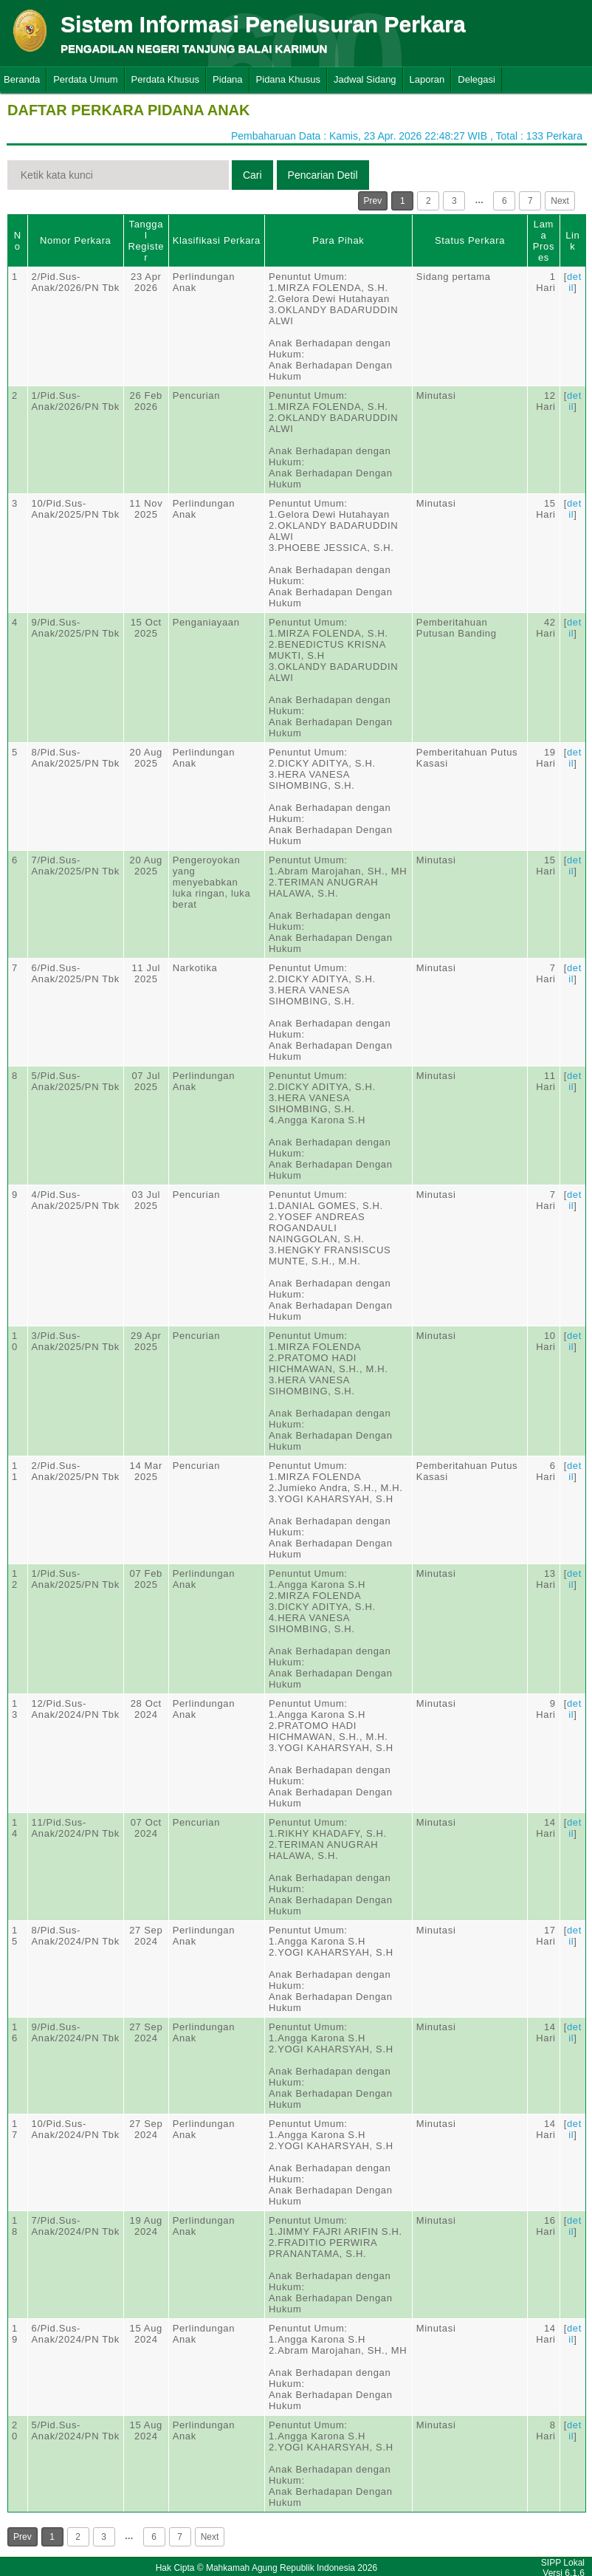 Image resolution: width=592 pixels, height=2576 pixels. What do you see at coordinates (543, 241) in the screenshot?
I see `Lama Proses` at bounding box center [543, 241].